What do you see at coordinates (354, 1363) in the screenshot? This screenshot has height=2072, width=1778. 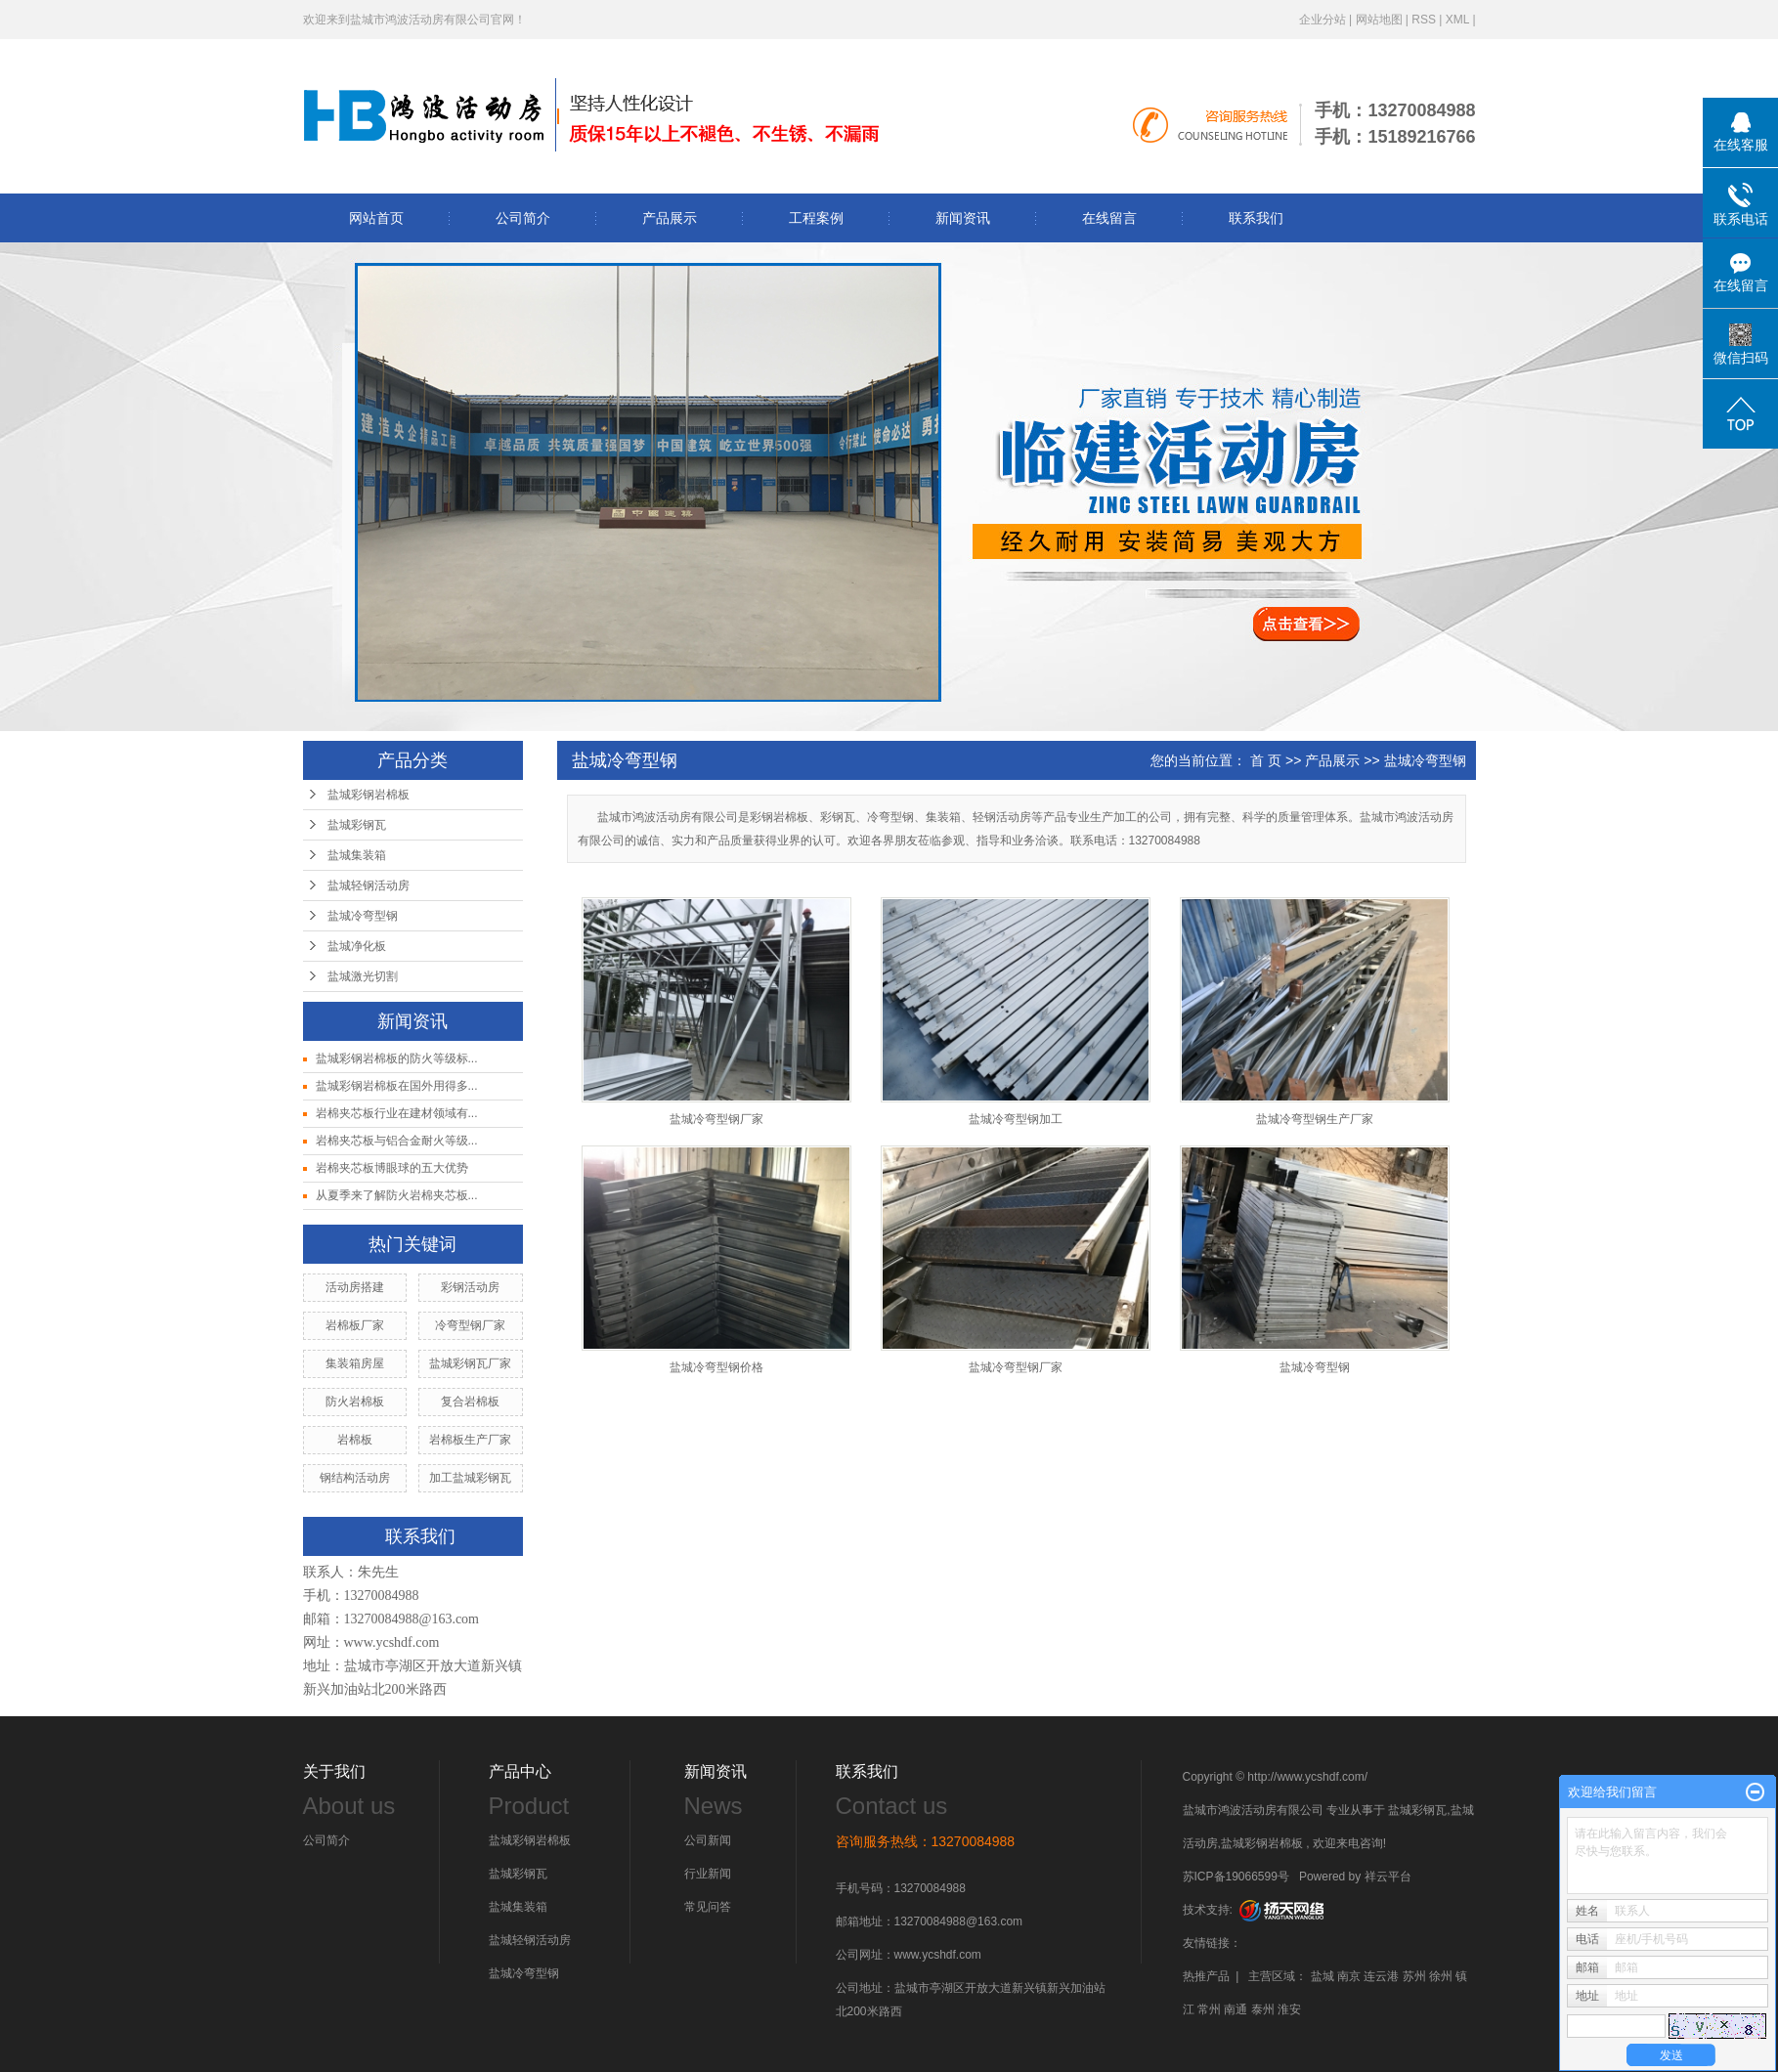 I see `集装箱房屋` at bounding box center [354, 1363].